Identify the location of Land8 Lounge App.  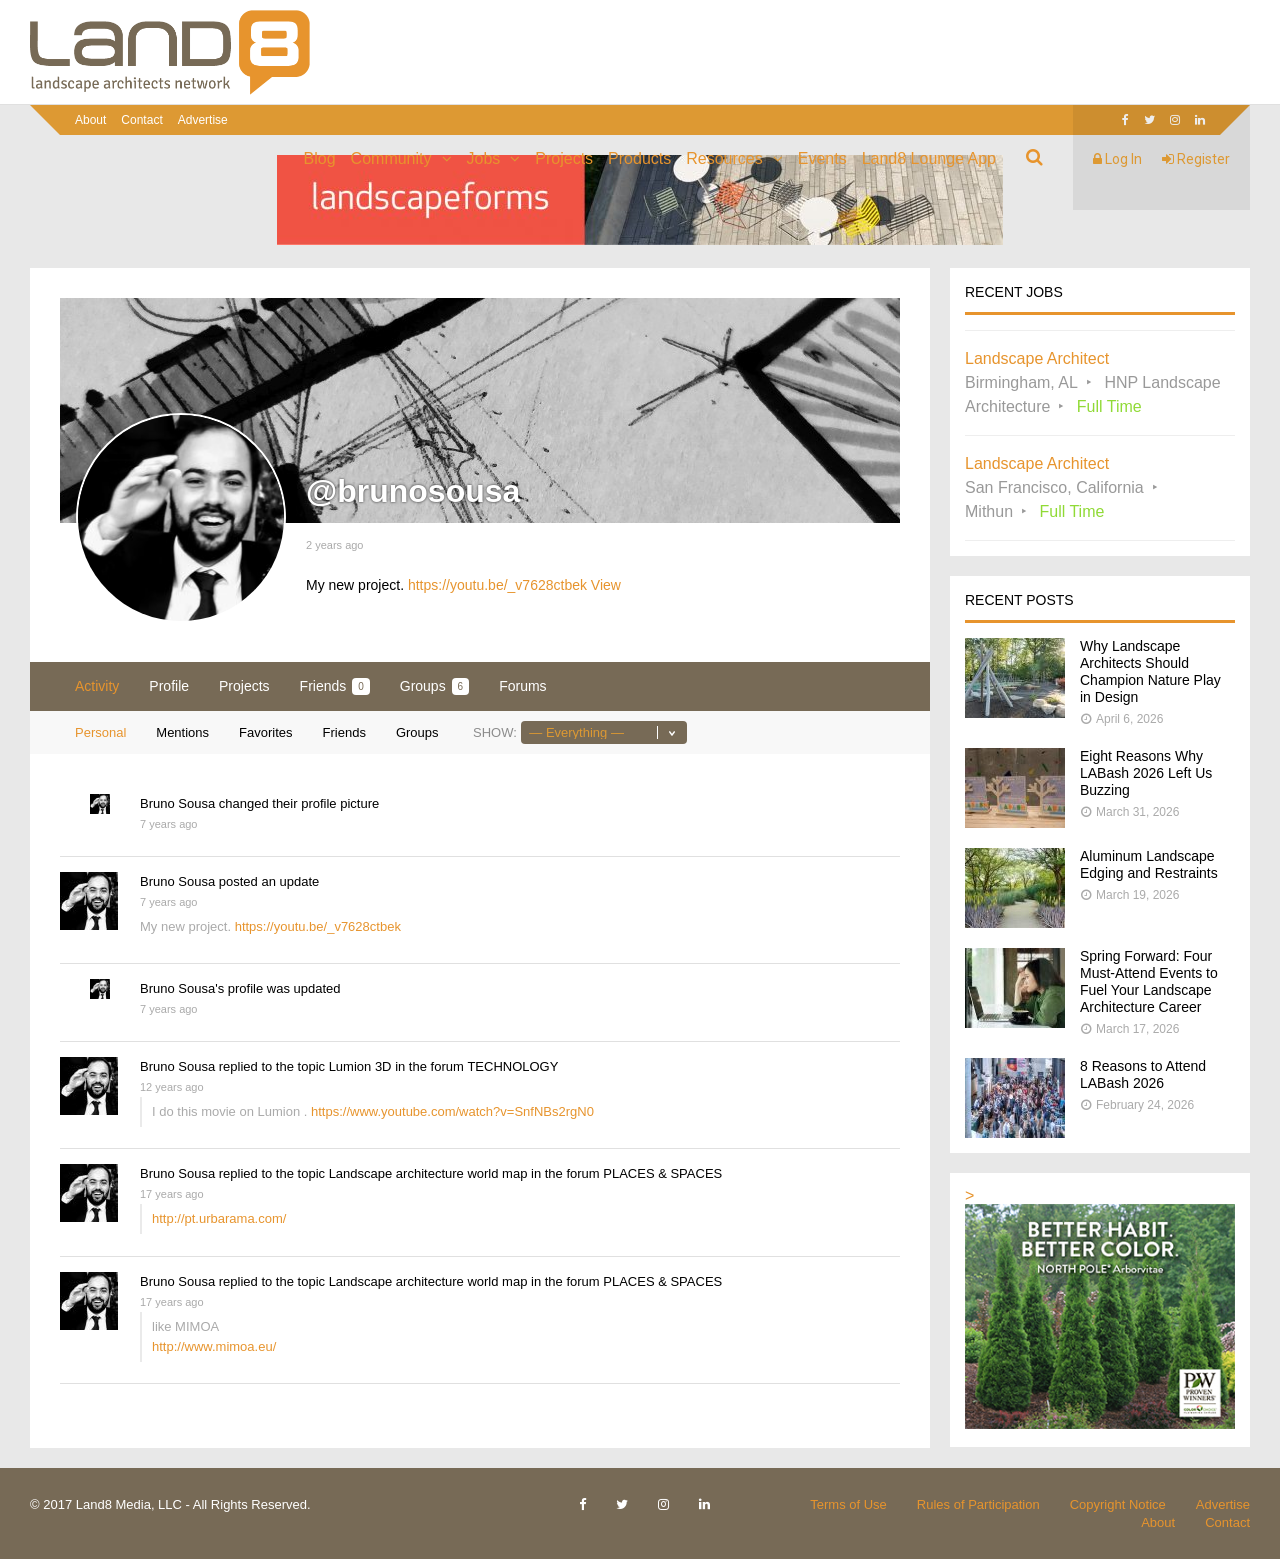
(929, 158).